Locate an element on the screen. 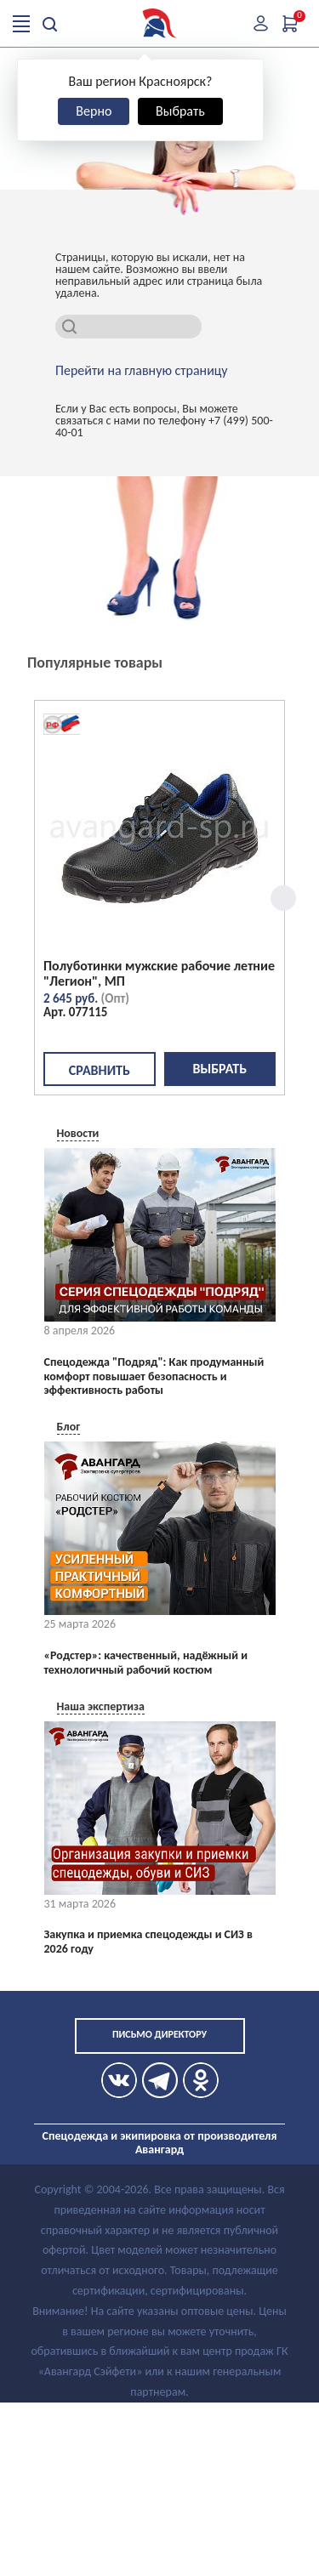 This screenshot has height=2576, width=319. «Родстер»: качественный, надёжный и технологичный рабочий костюм is located at coordinates (146, 1663).